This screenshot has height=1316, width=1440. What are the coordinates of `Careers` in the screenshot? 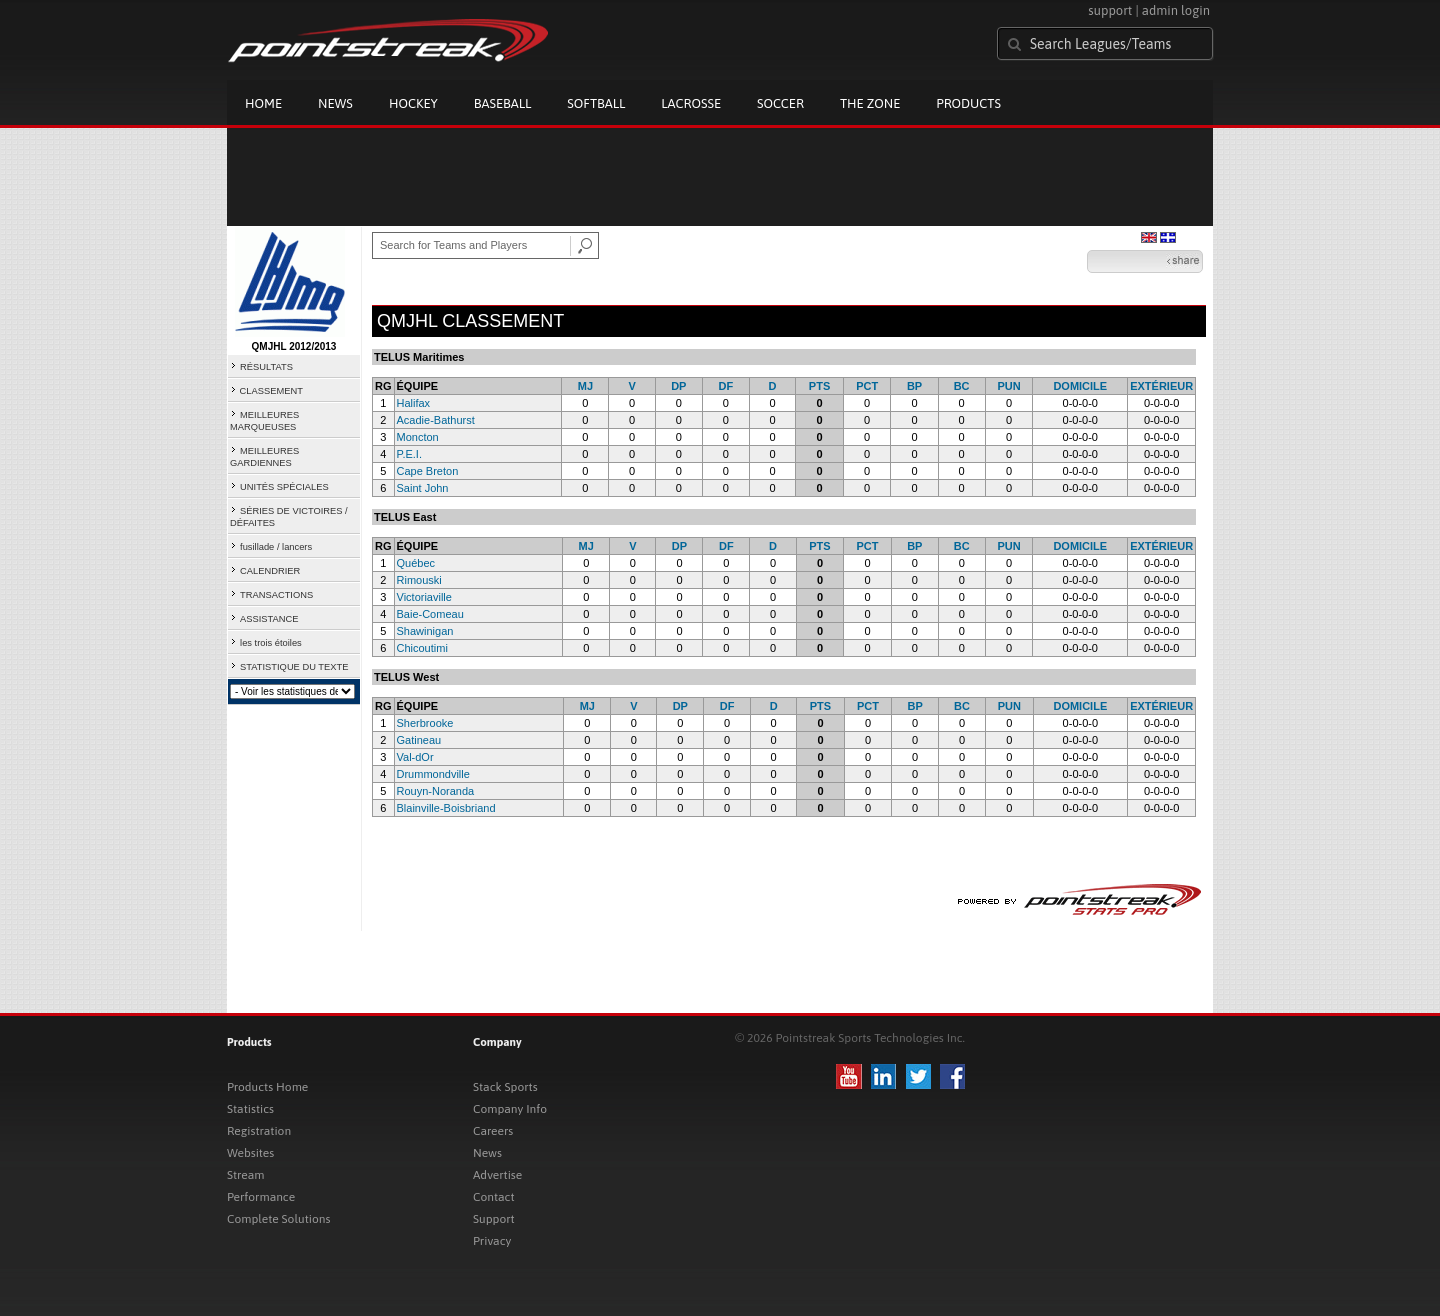 It's located at (493, 1131).